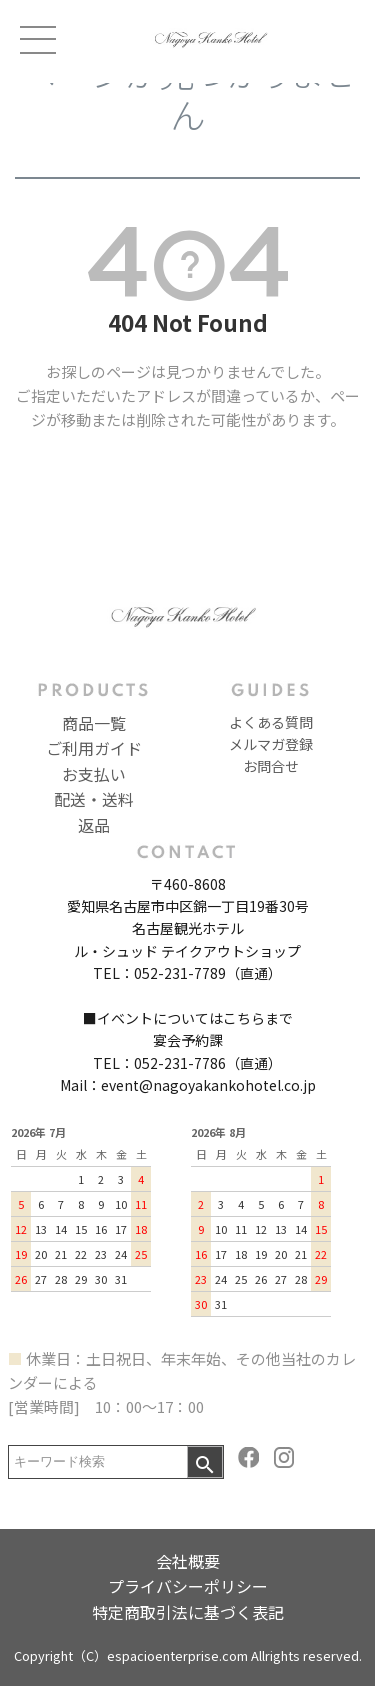 This screenshot has width=375, height=1686. I want to click on 商品一覧, so click(94, 723).